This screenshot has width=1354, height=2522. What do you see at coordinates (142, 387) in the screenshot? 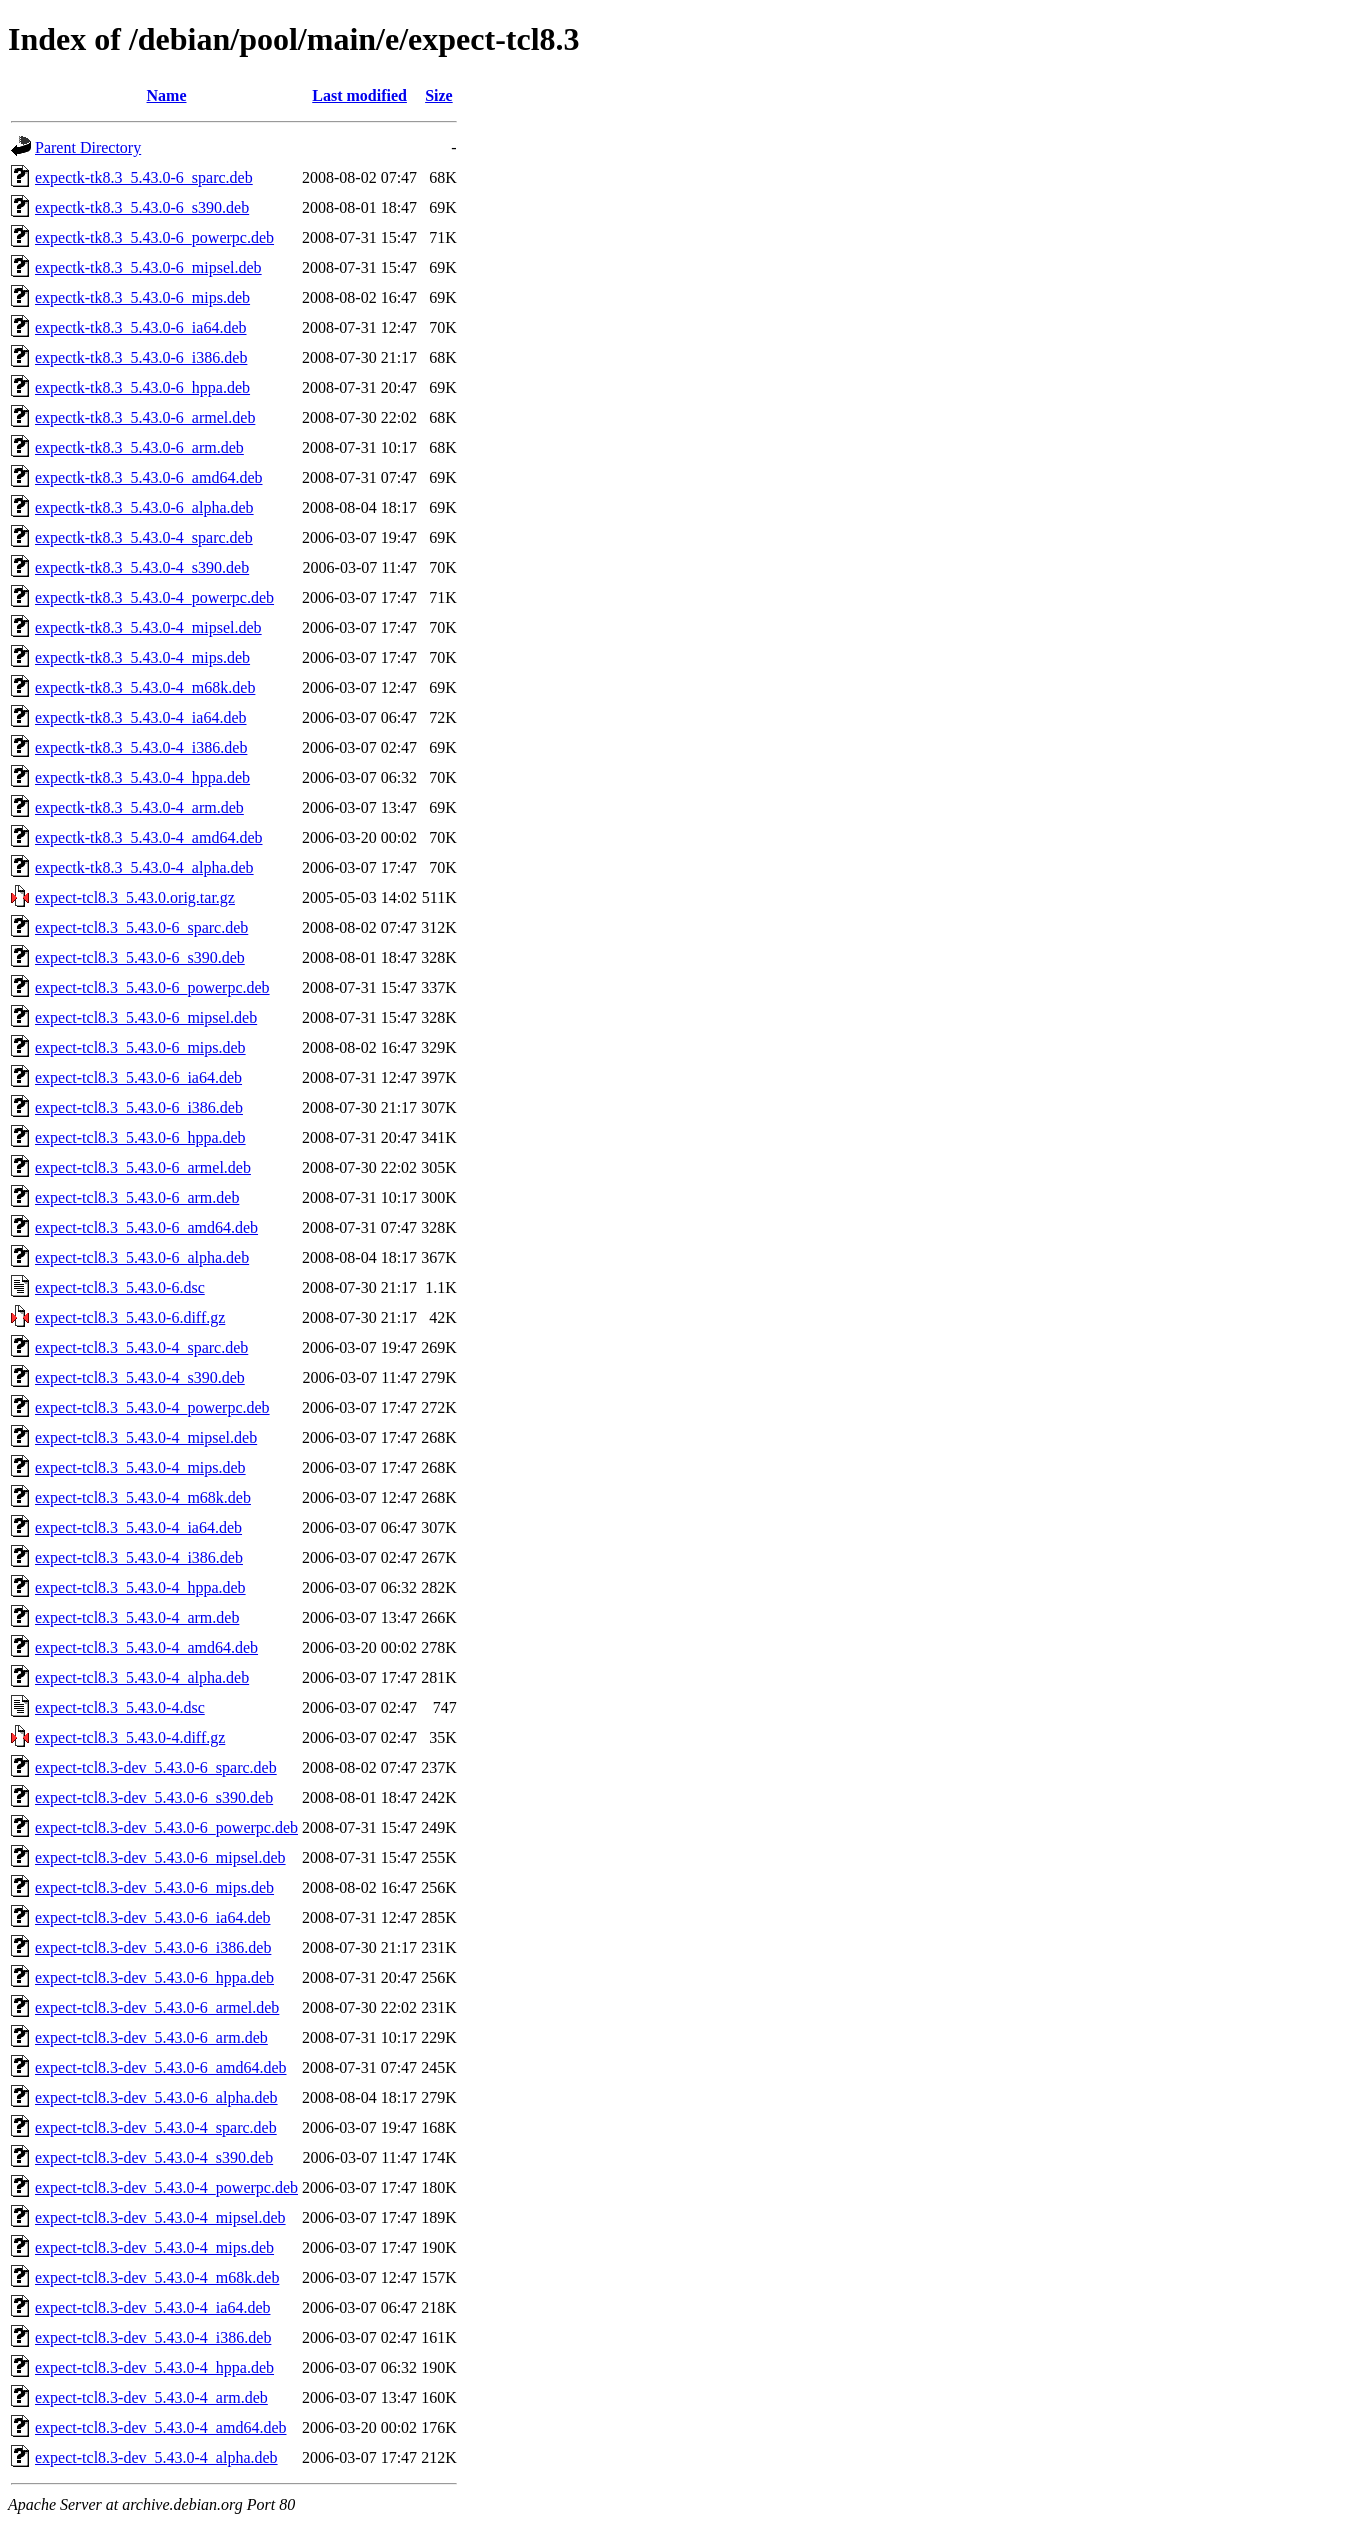
I see `expectk-tk8.3_5.43.0-6_hppa.deb` at bounding box center [142, 387].